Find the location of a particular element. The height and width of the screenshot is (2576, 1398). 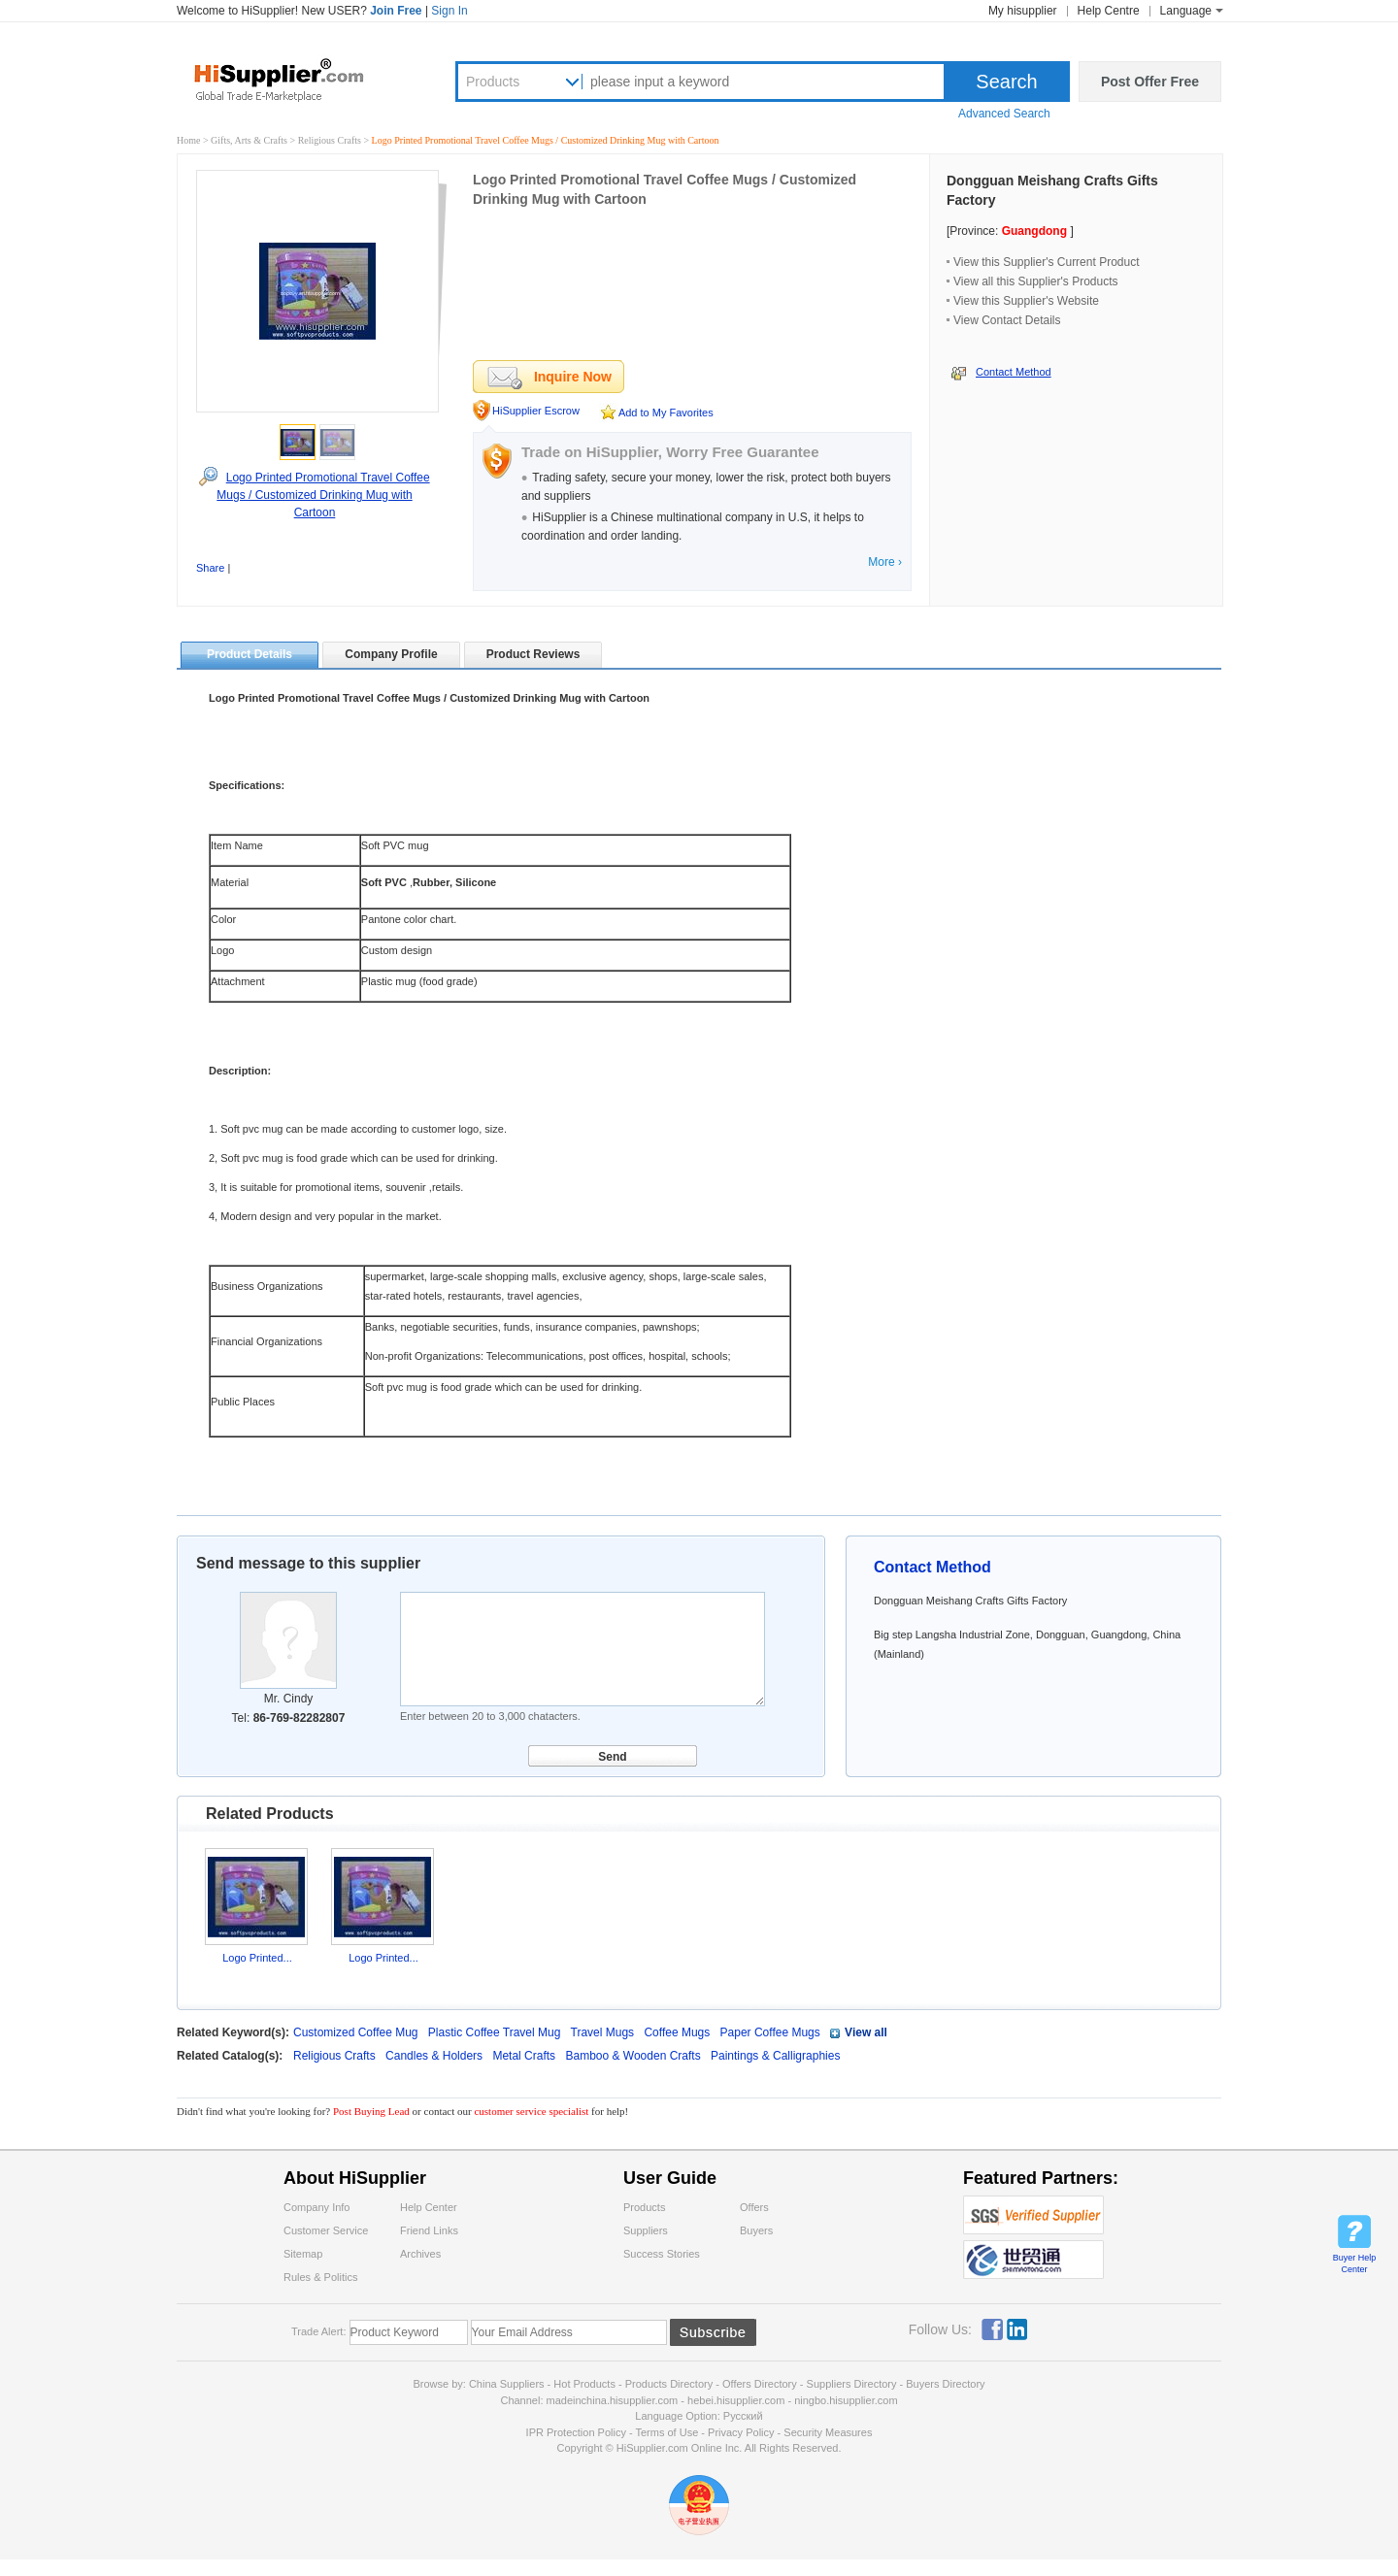

Security Measures is located at coordinates (827, 2432).